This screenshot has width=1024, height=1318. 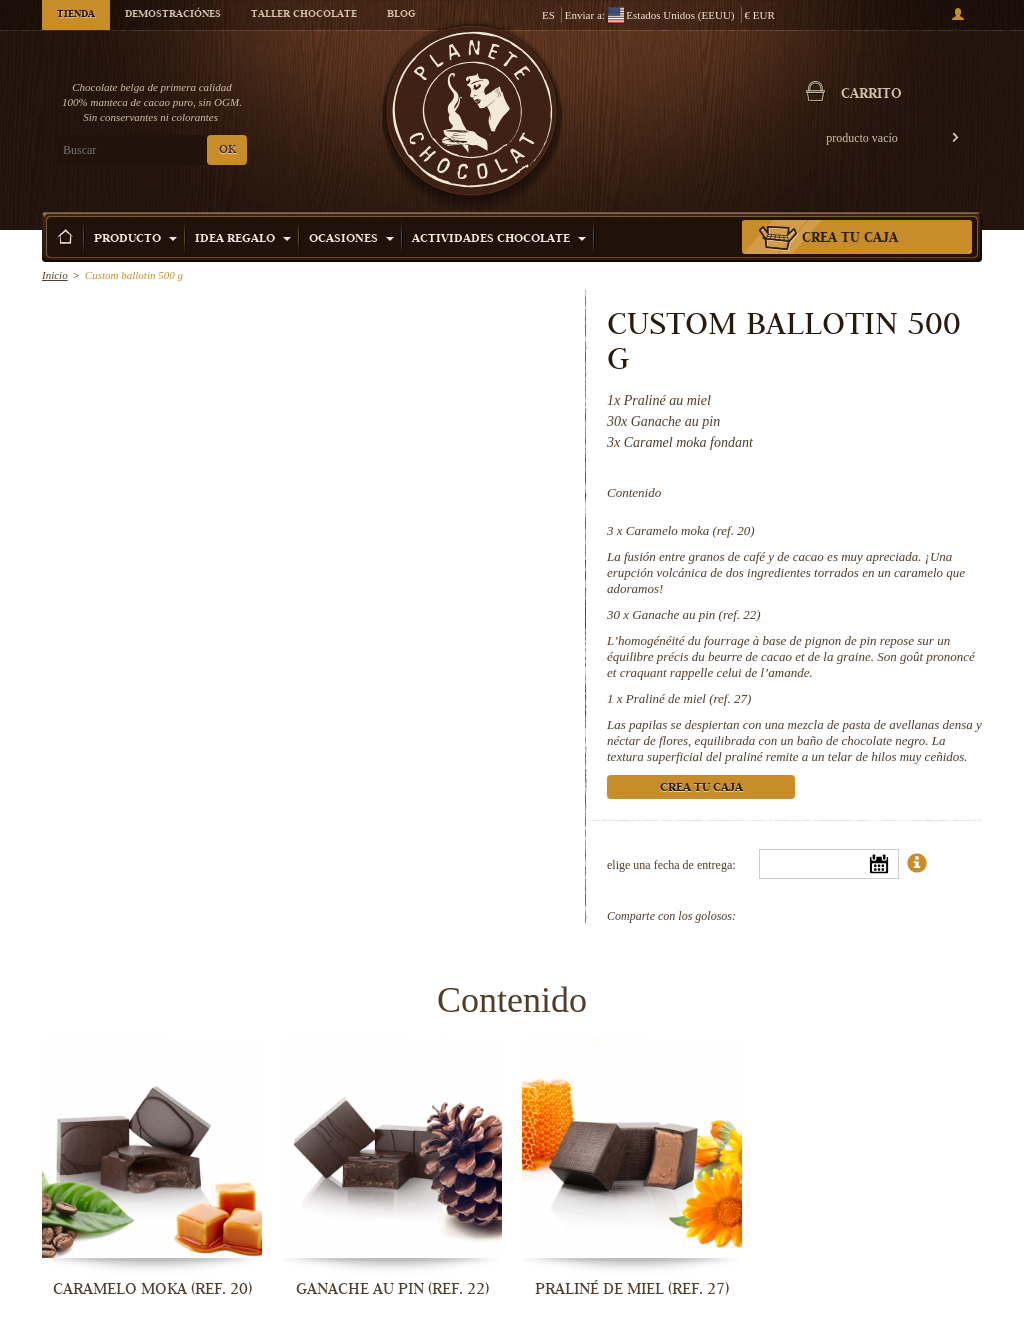 What do you see at coordinates (55, 275) in the screenshot?
I see `Inicio` at bounding box center [55, 275].